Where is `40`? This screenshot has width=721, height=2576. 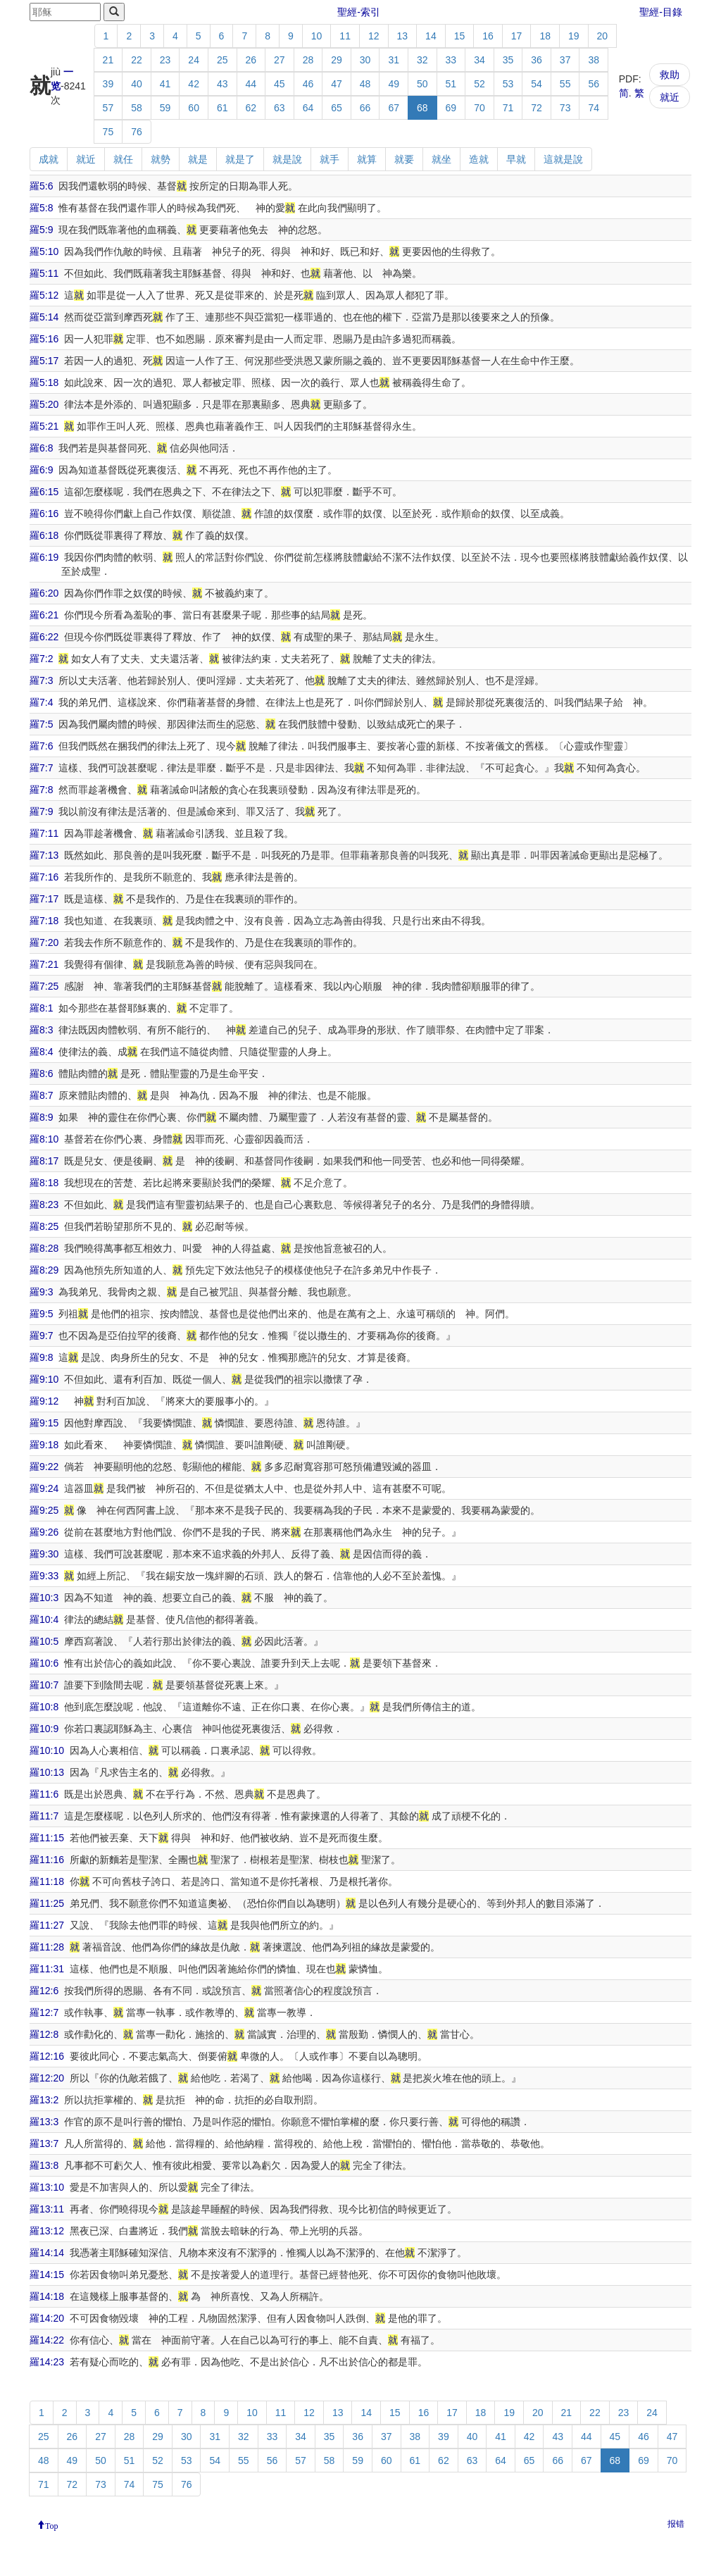
40 is located at coordinates (136, 83).